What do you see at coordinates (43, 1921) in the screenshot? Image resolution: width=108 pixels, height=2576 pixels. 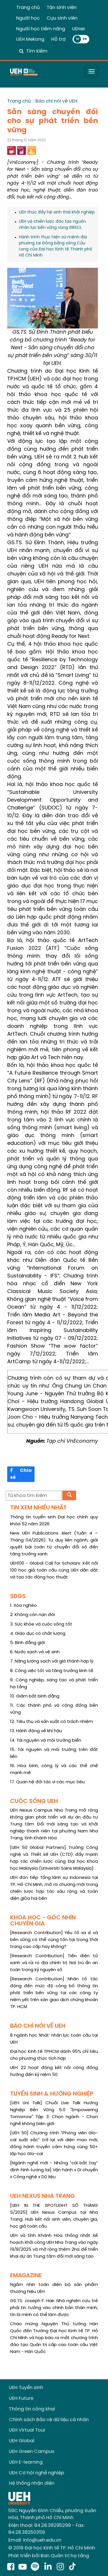 I see `KHOA HỌC - GÓC NHÌN CHUYÊN GIA` at bounding box center [43, 1921].